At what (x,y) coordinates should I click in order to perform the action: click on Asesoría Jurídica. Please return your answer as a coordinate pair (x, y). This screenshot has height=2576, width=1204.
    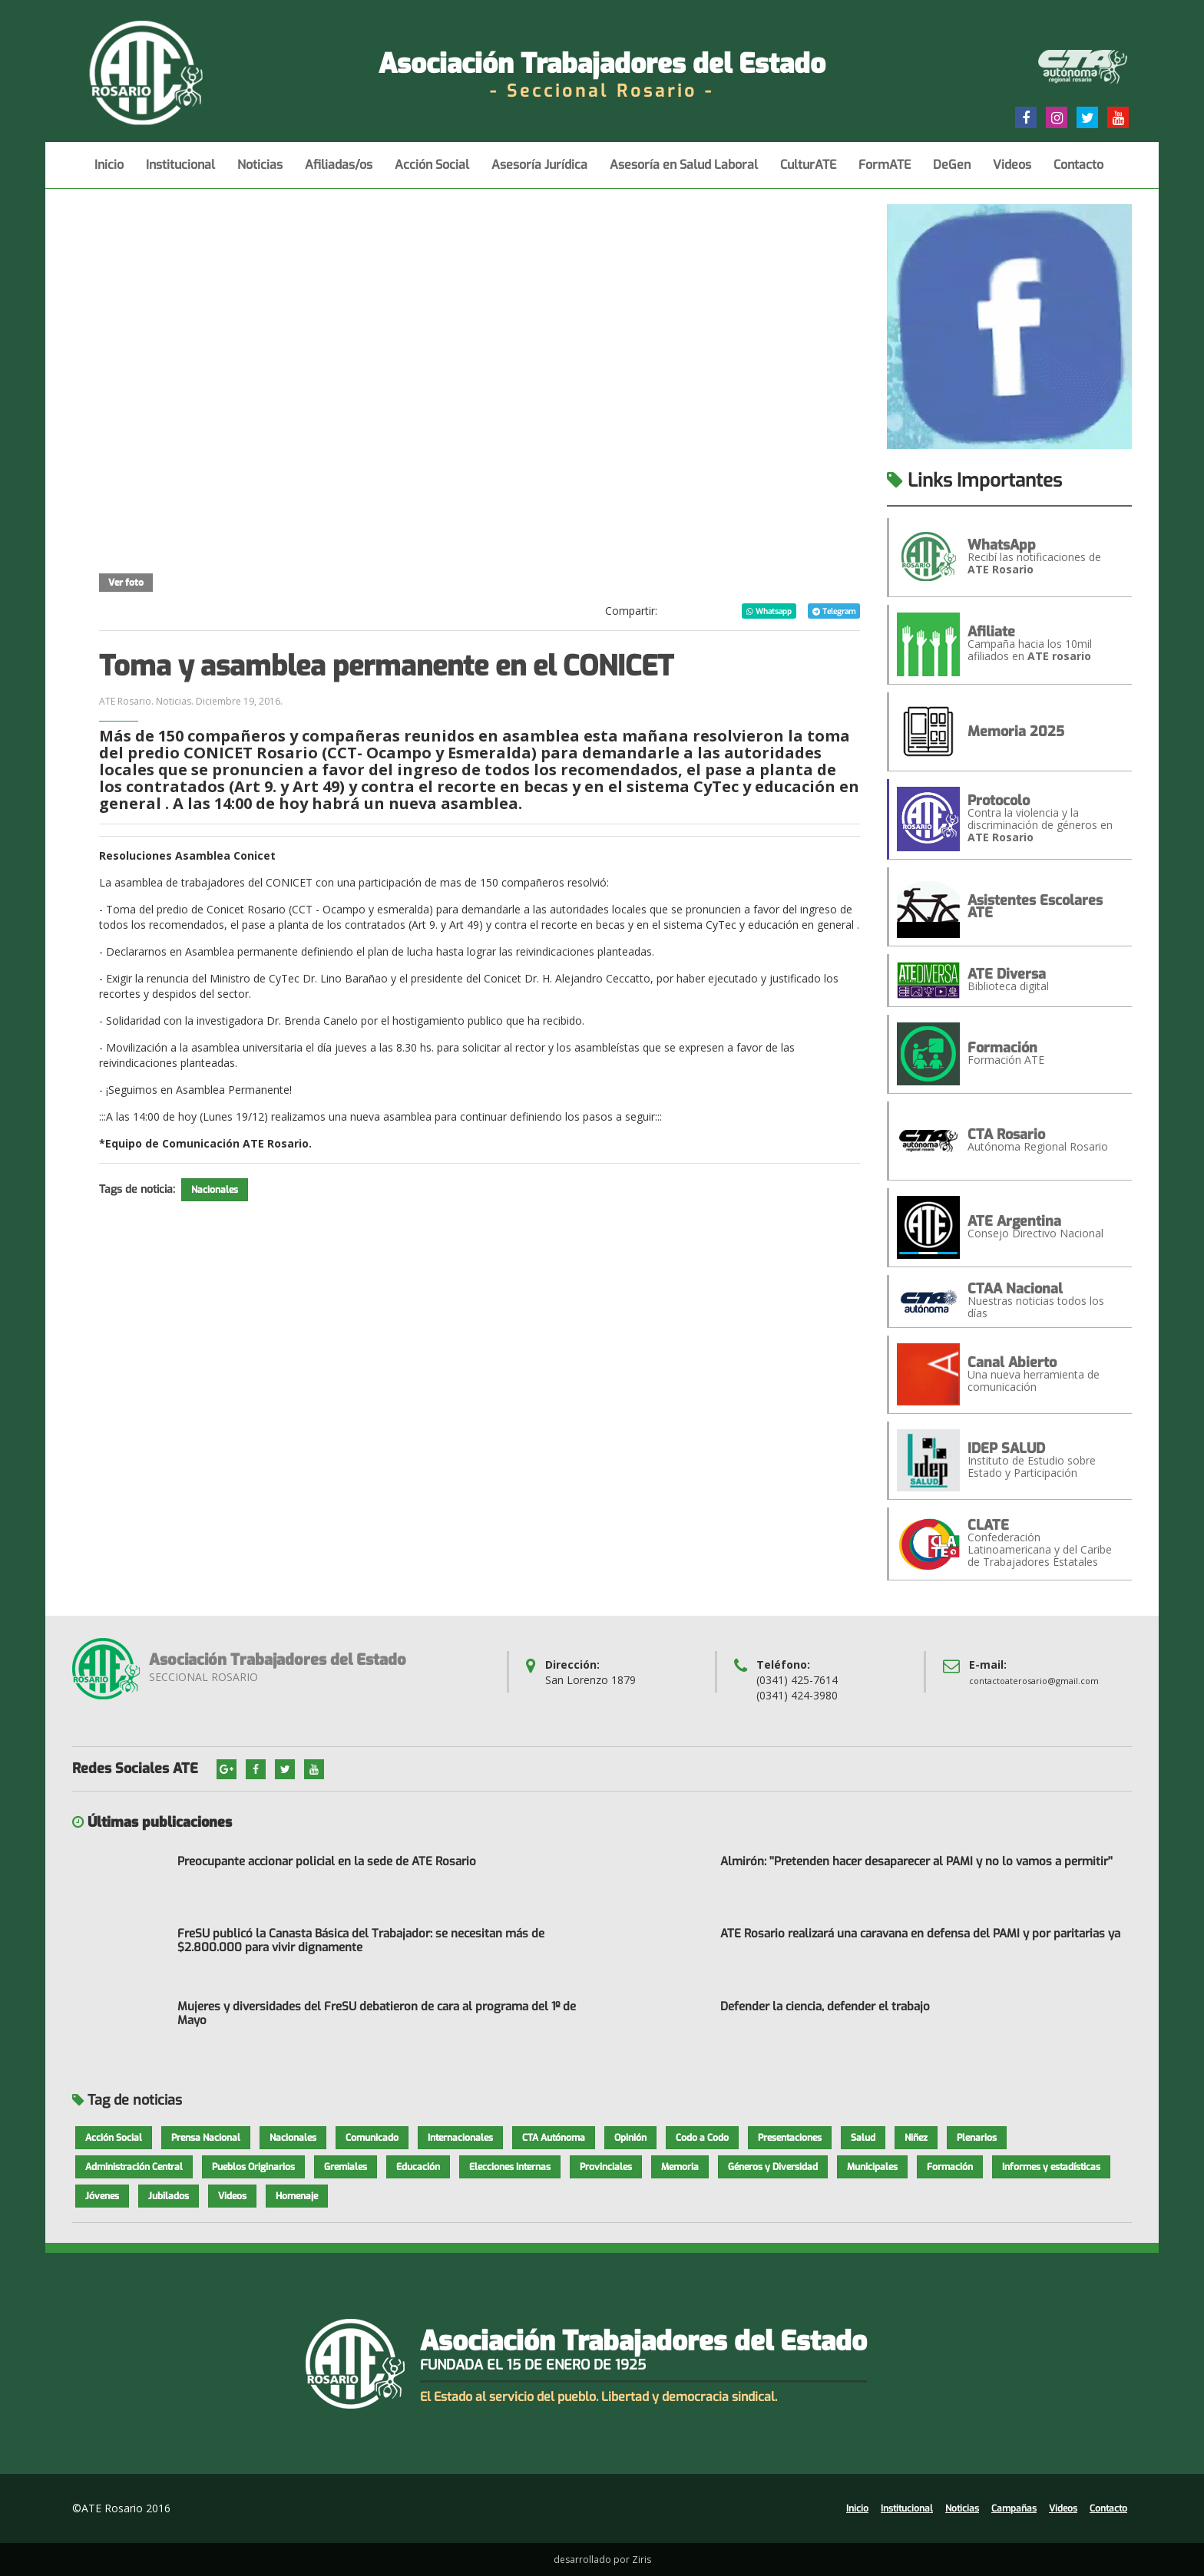
    Looking at the image, I should click on (539, 172).